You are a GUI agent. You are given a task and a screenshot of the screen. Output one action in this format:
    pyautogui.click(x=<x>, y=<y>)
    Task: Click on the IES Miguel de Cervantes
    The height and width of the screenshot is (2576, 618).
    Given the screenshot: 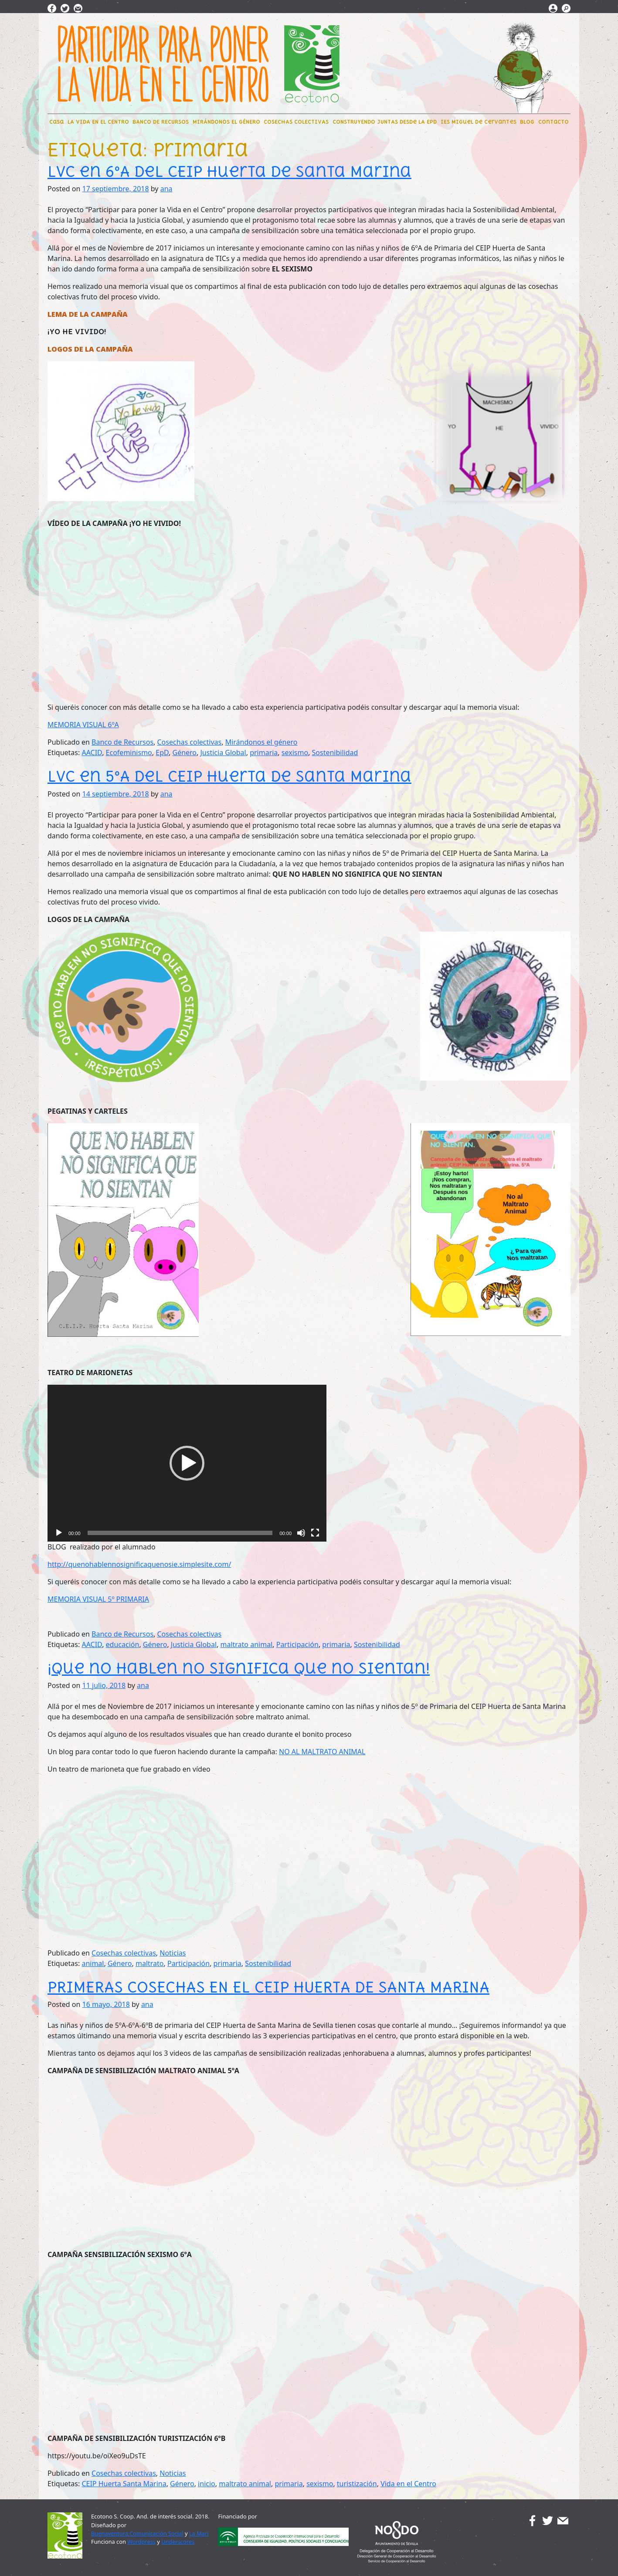 What is the action you would take?
    pyautogui.click(x=478, y=122)
    